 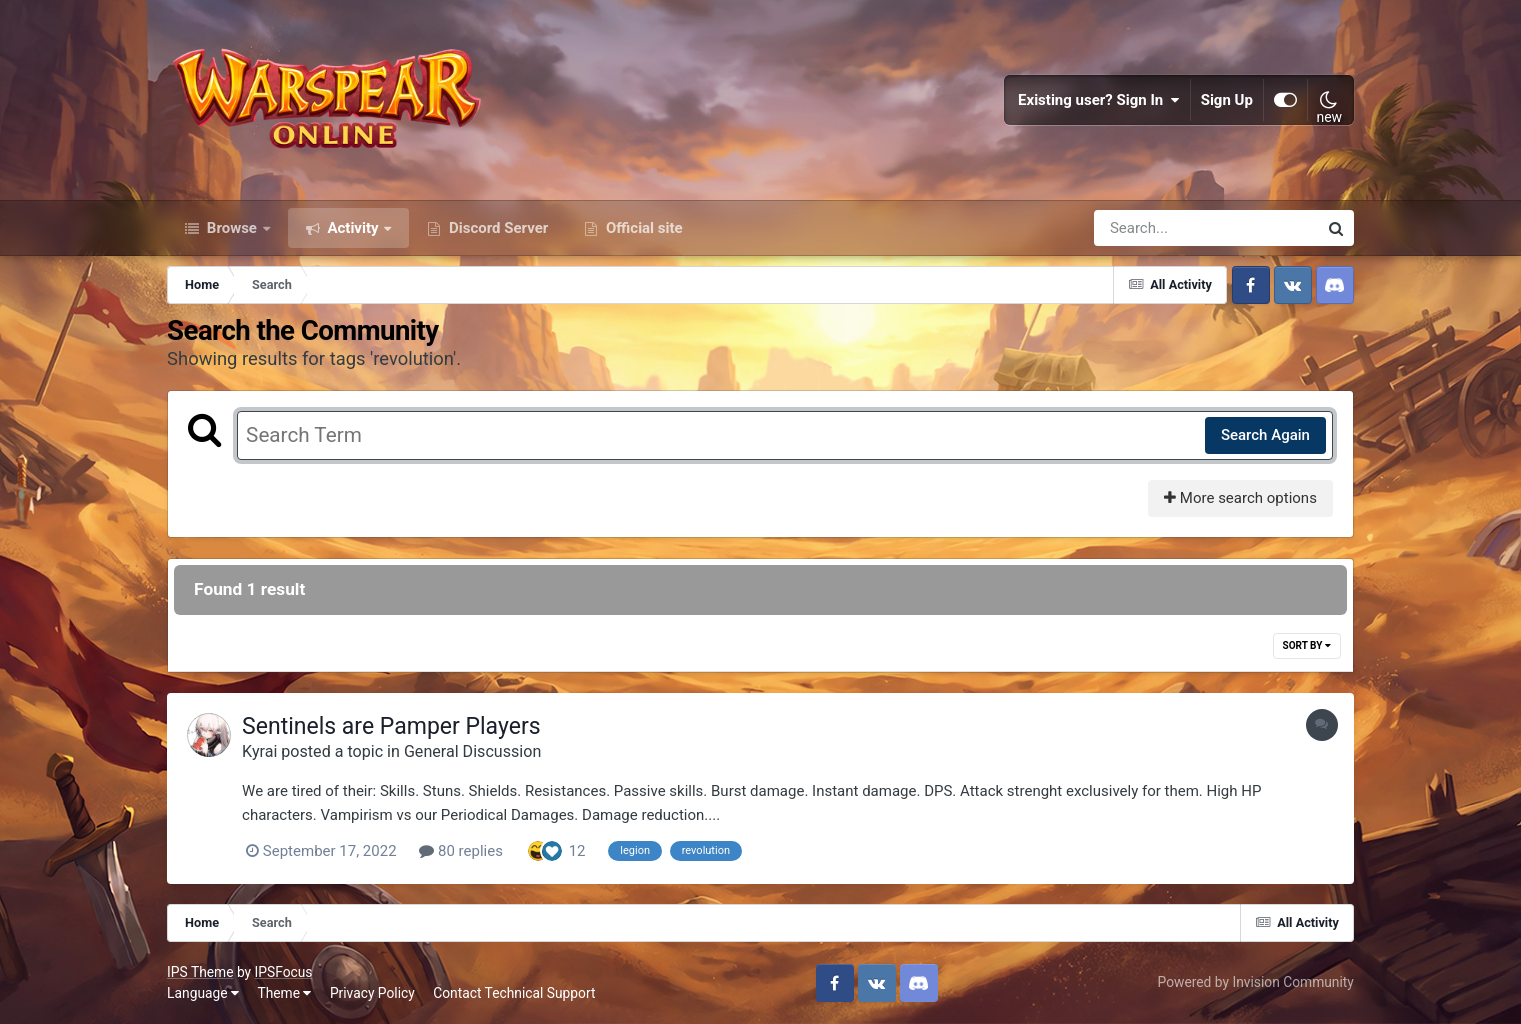 What do you see at coordinates (200, 972) in the screenshot?
I see `IPS Theme` at bounding box center [200, 972].